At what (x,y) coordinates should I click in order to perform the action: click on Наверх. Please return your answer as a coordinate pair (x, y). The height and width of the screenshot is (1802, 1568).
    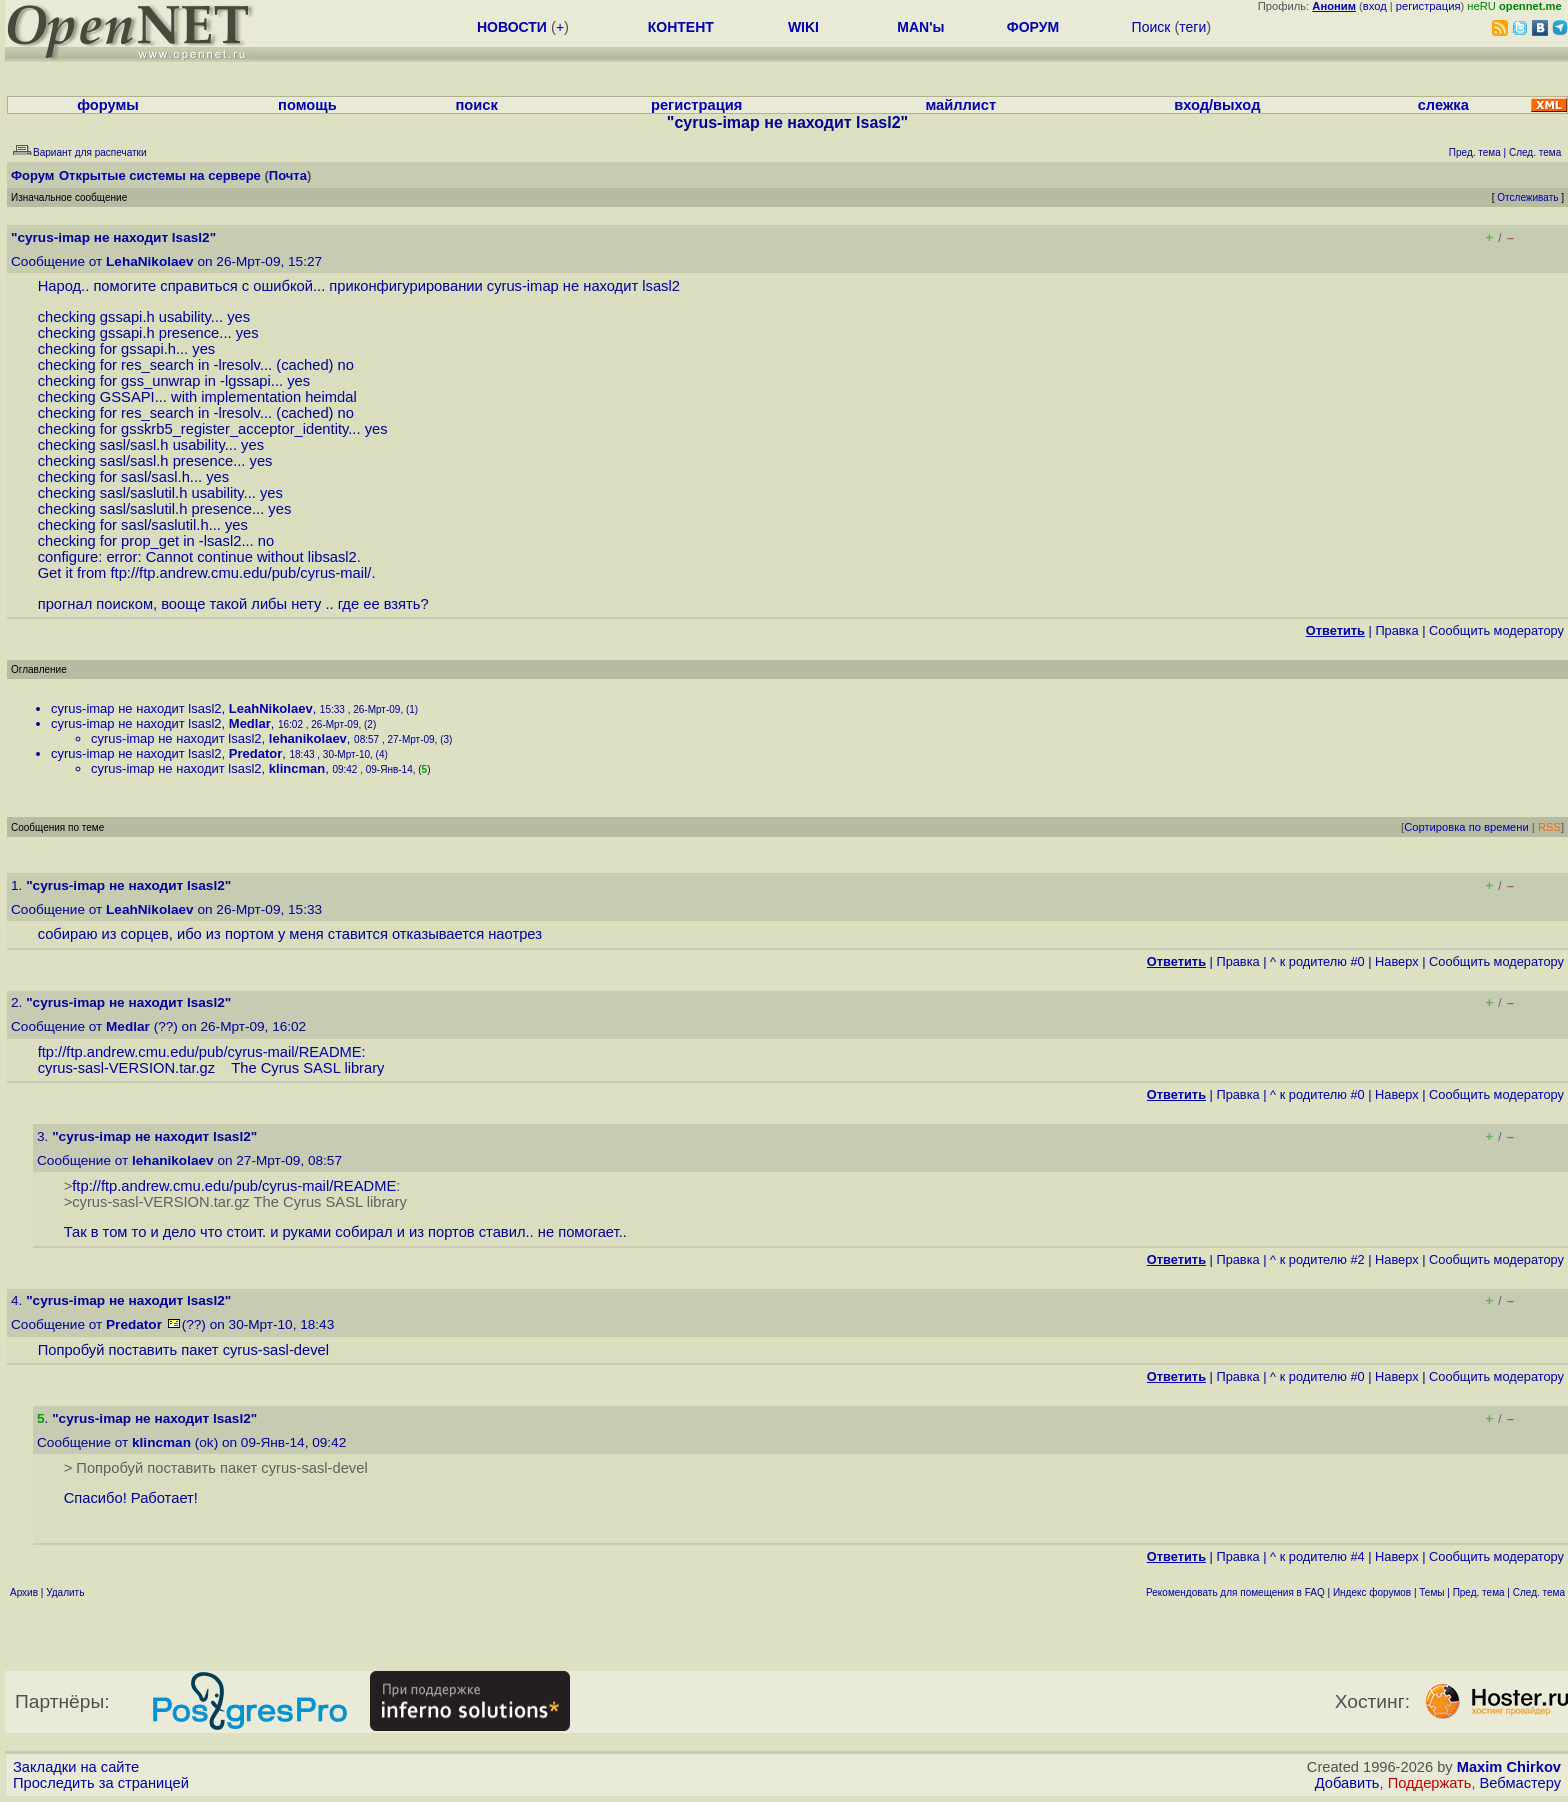
    Looking at the image, I should click on (1397, 961).